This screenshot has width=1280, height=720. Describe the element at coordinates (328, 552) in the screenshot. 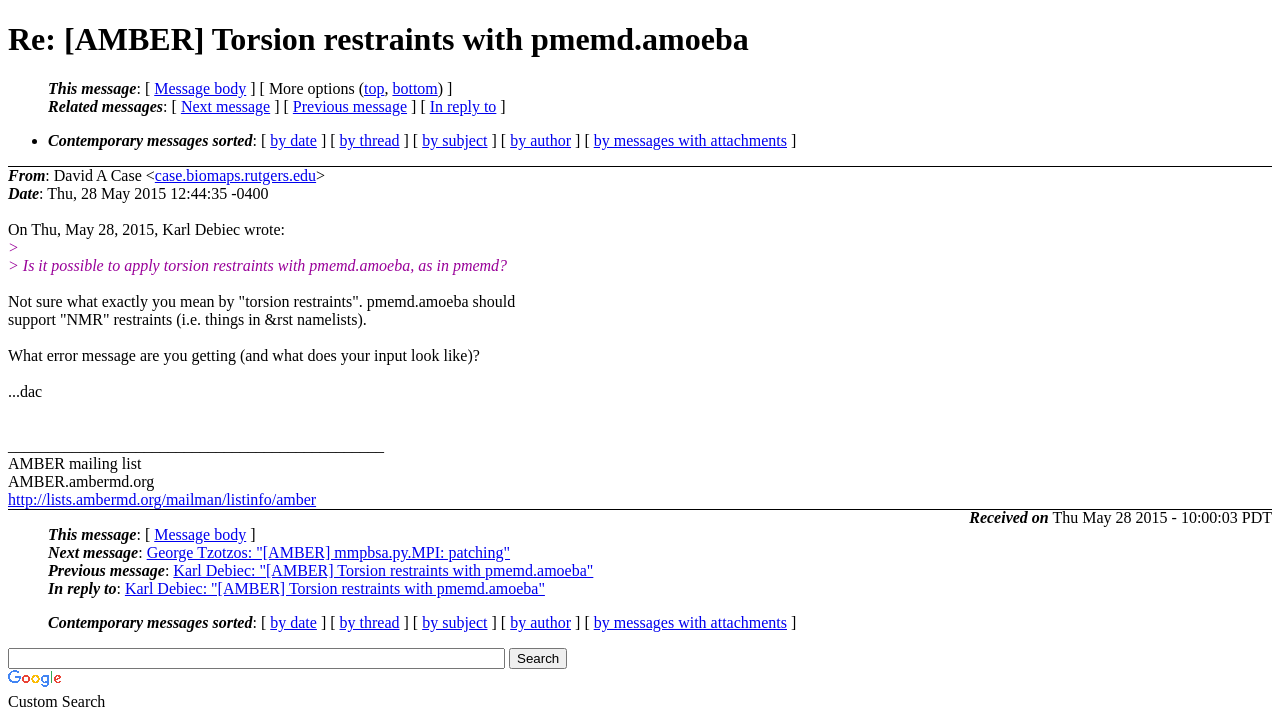

I see `George Tzotzos: "[AMBER] mmpbsa.py.MPI: patching"` at that location.